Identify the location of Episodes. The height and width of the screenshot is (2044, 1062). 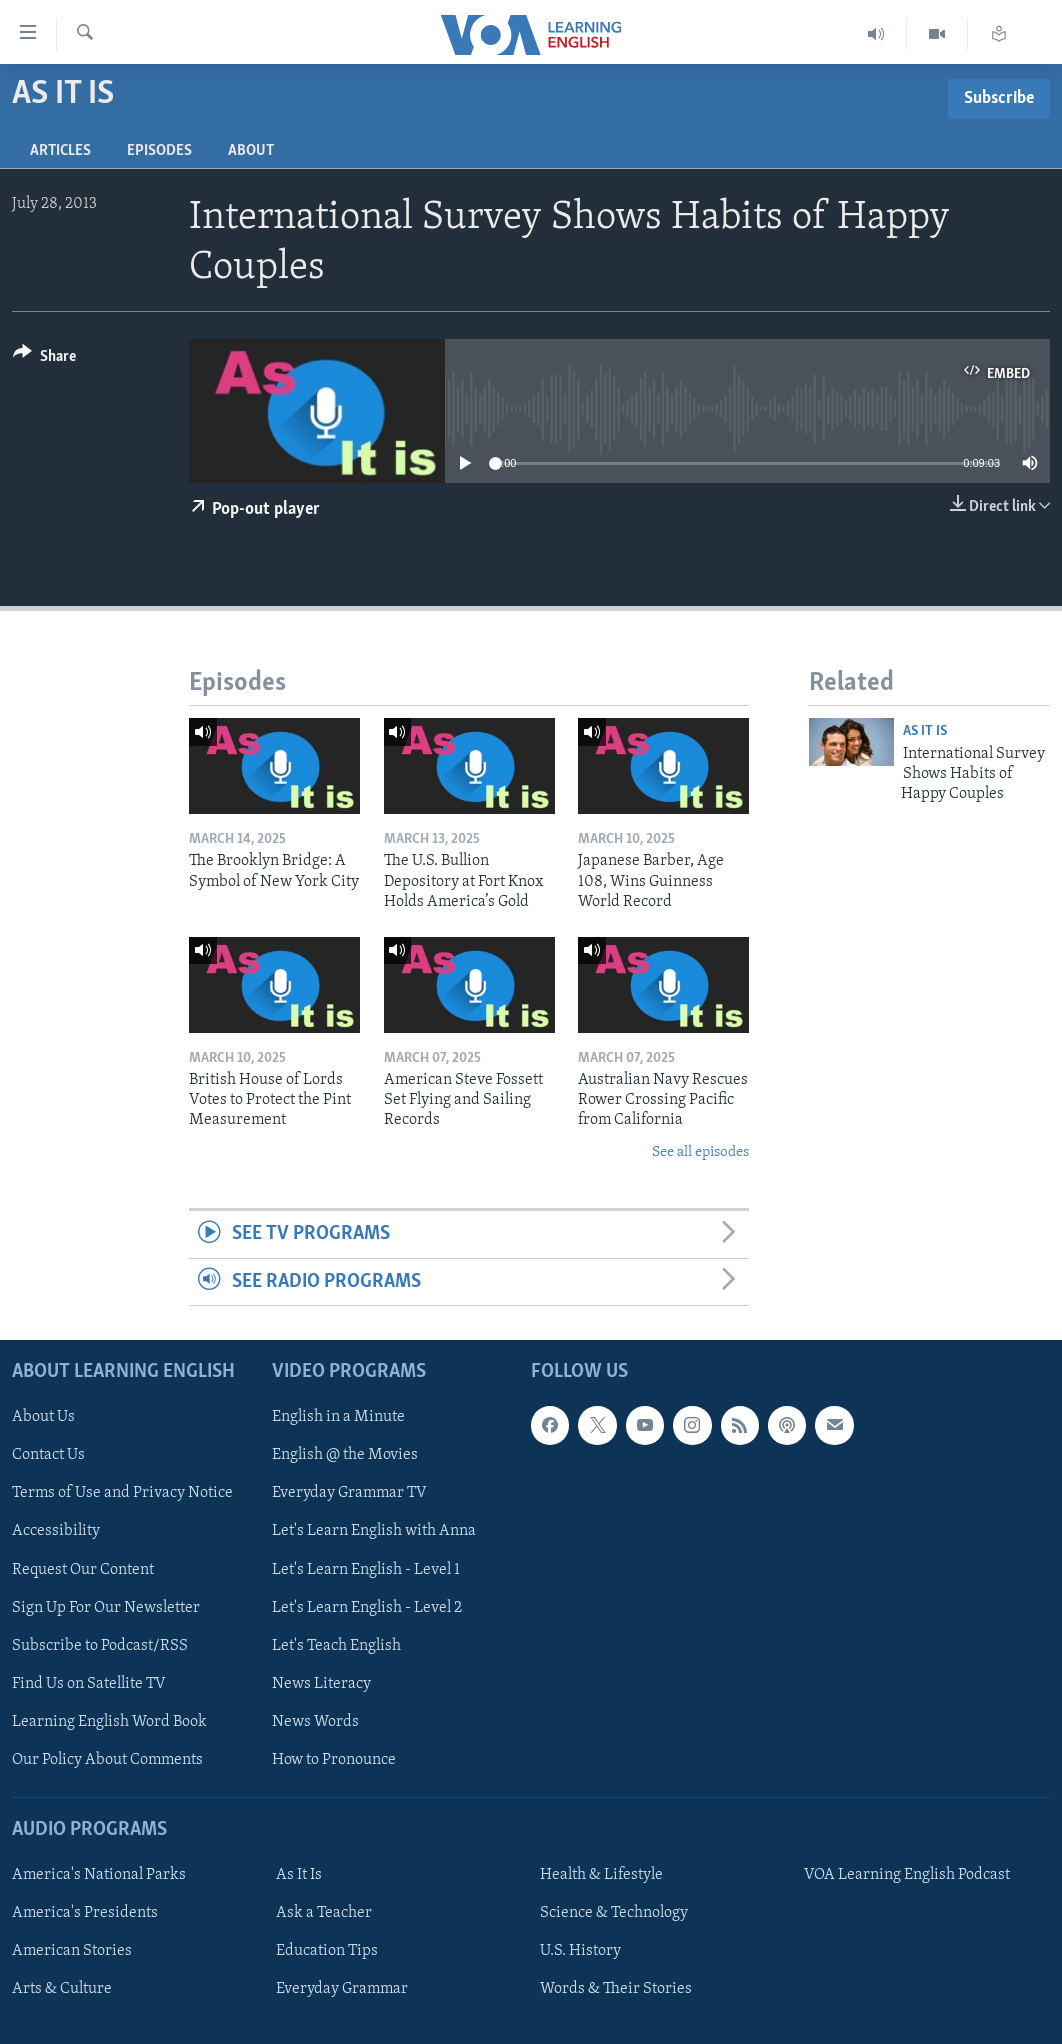
(159, 151).